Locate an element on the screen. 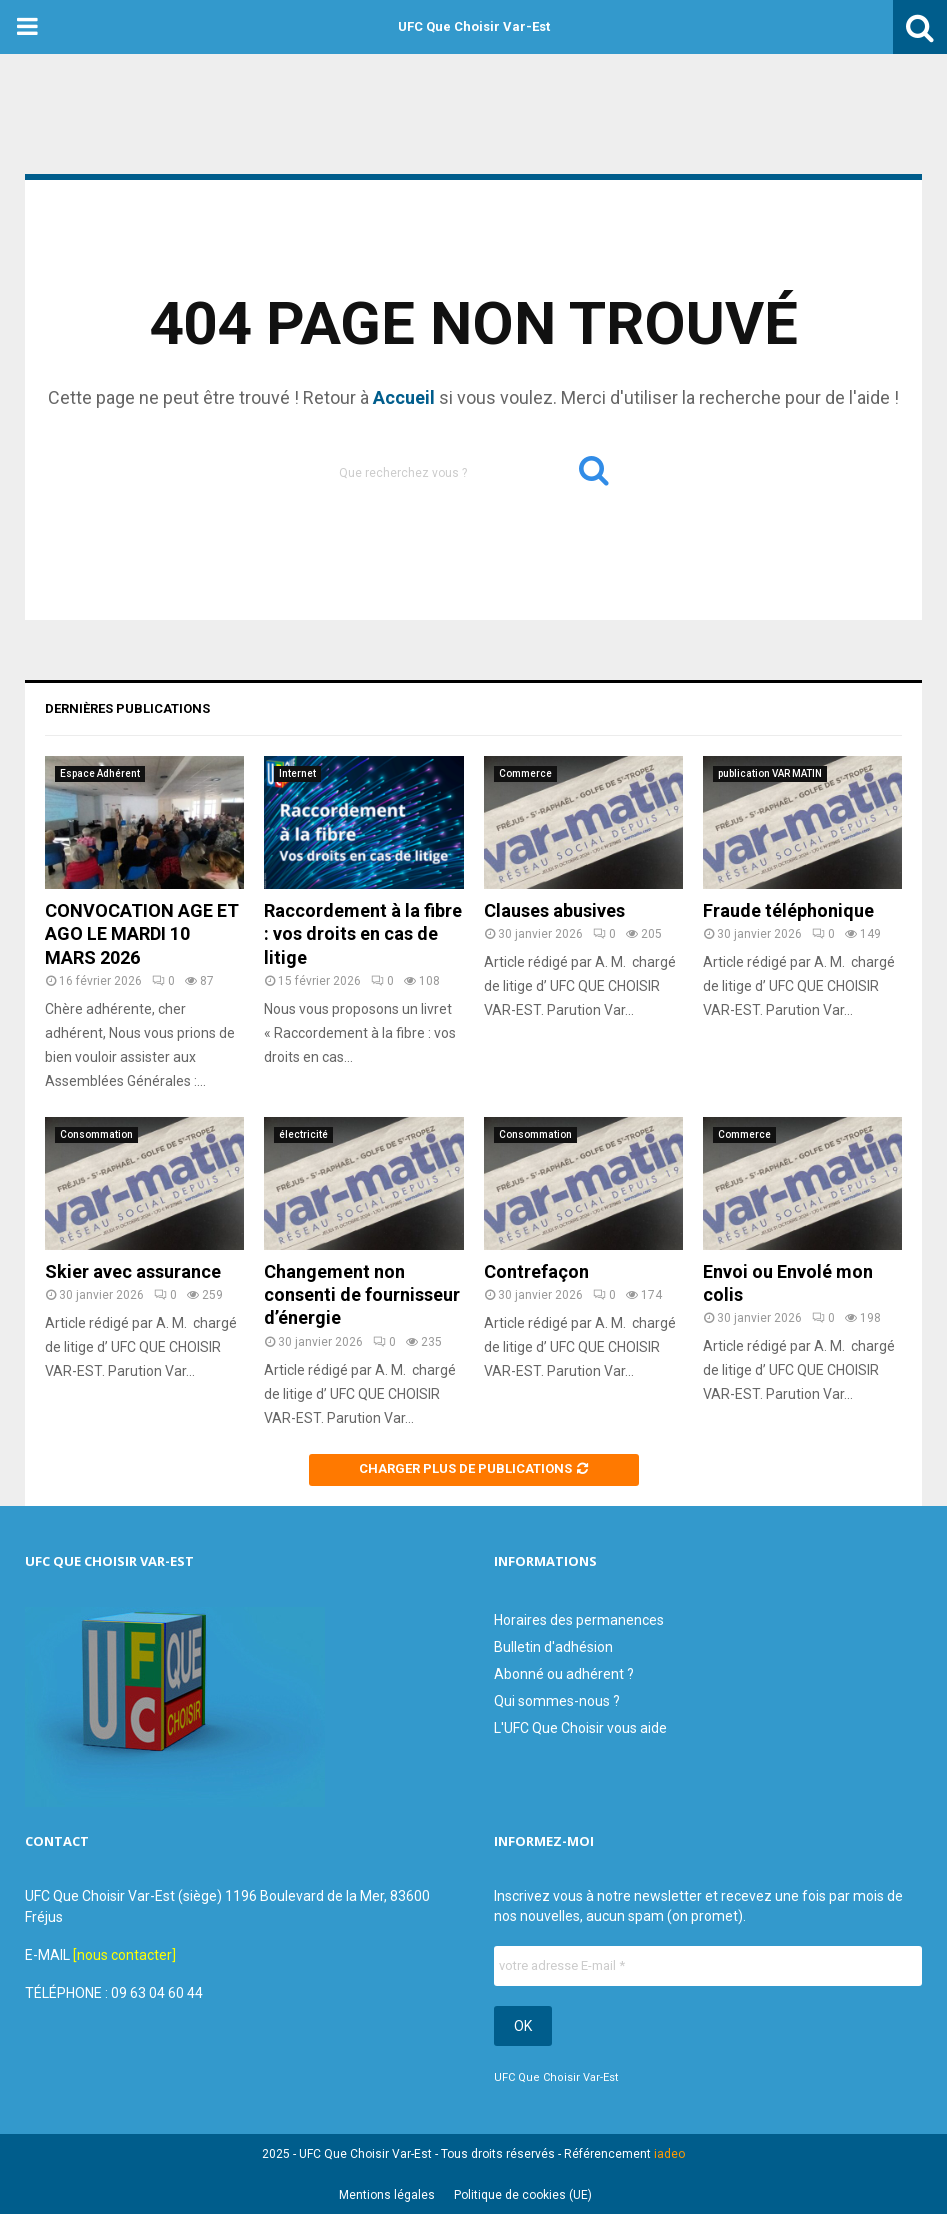  Dernières publications is located at coordinates (127, 708).